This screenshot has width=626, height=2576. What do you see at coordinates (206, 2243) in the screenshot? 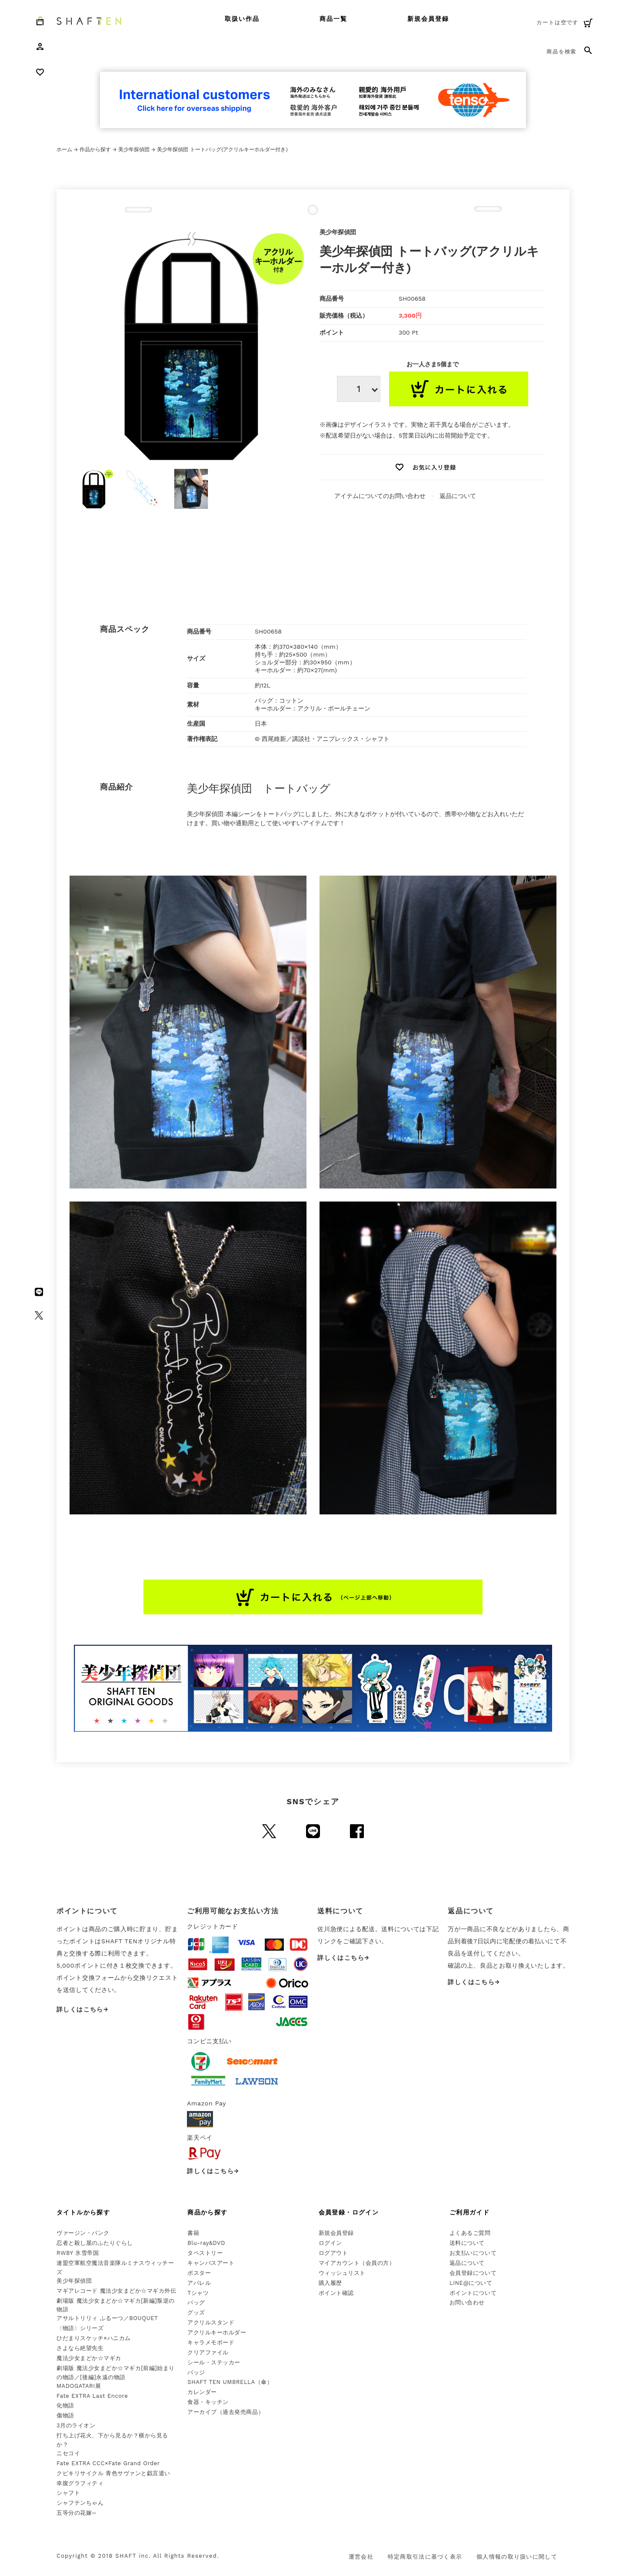
I see `Blu-ray&DVD` at bounding box center [206, 2243].